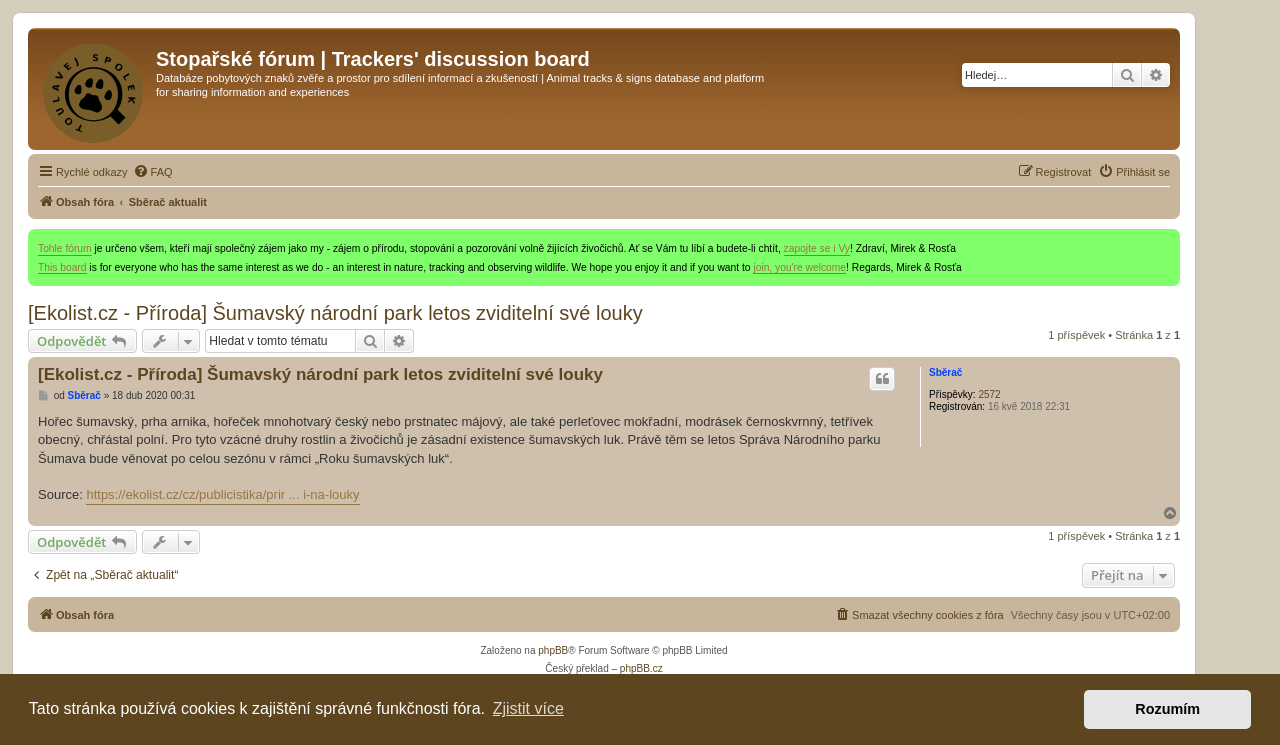 The image size is (1280, 745). Describe the element at coordinates (528, 708) in the screenshot. I see `Zjistit více [button]` at that location.